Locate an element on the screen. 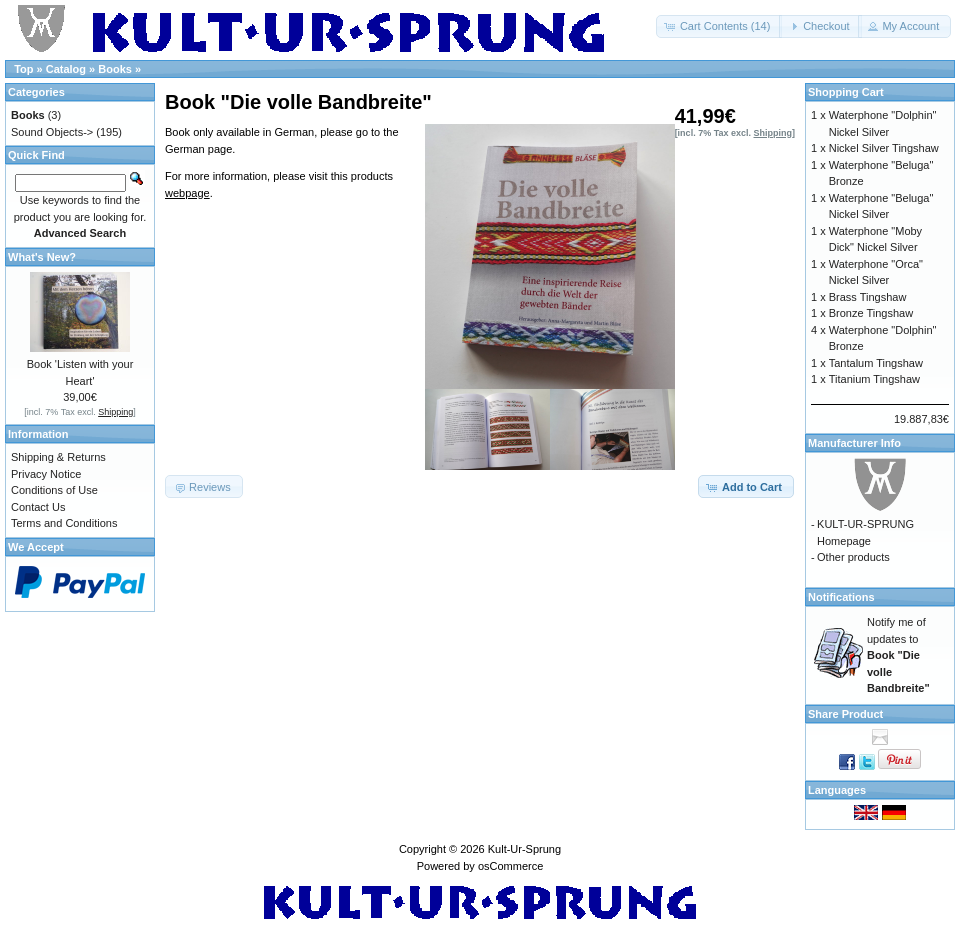  Sound Objects-> is located at coordinates (52, 132).